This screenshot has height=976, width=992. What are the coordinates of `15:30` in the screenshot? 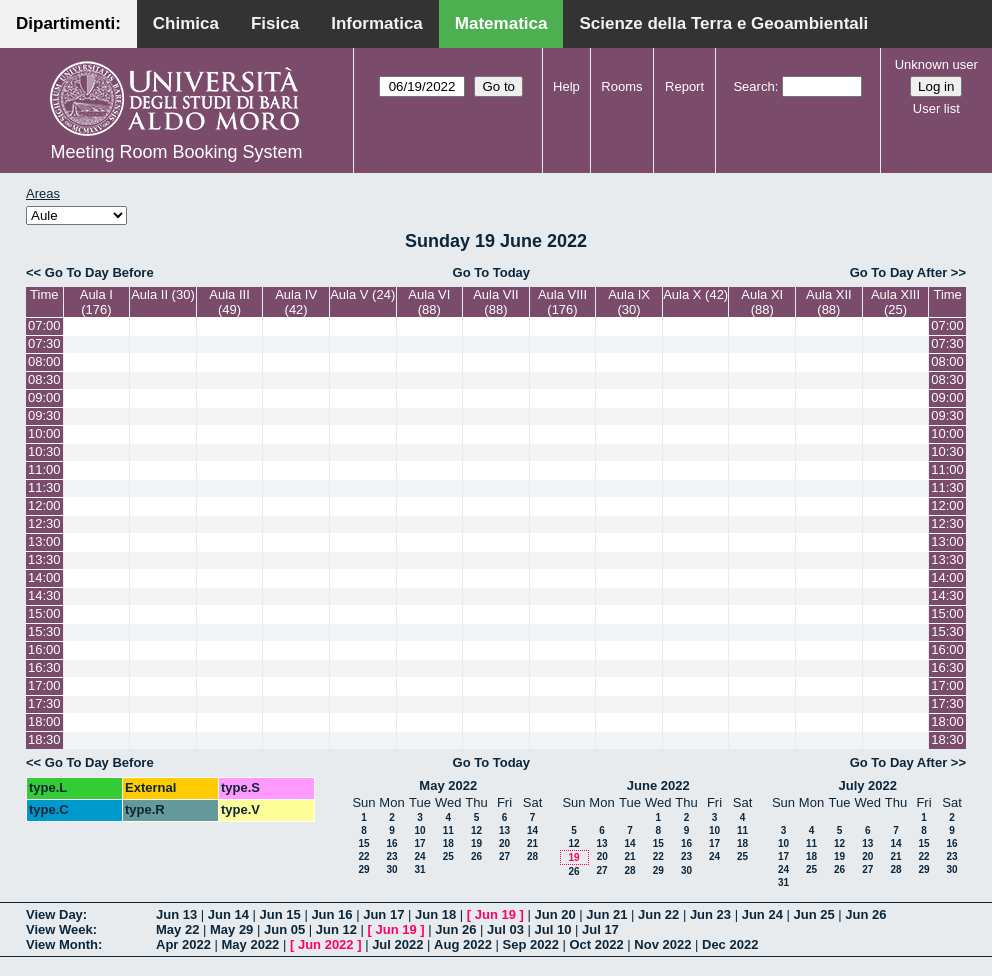 It's located at (44, 631).